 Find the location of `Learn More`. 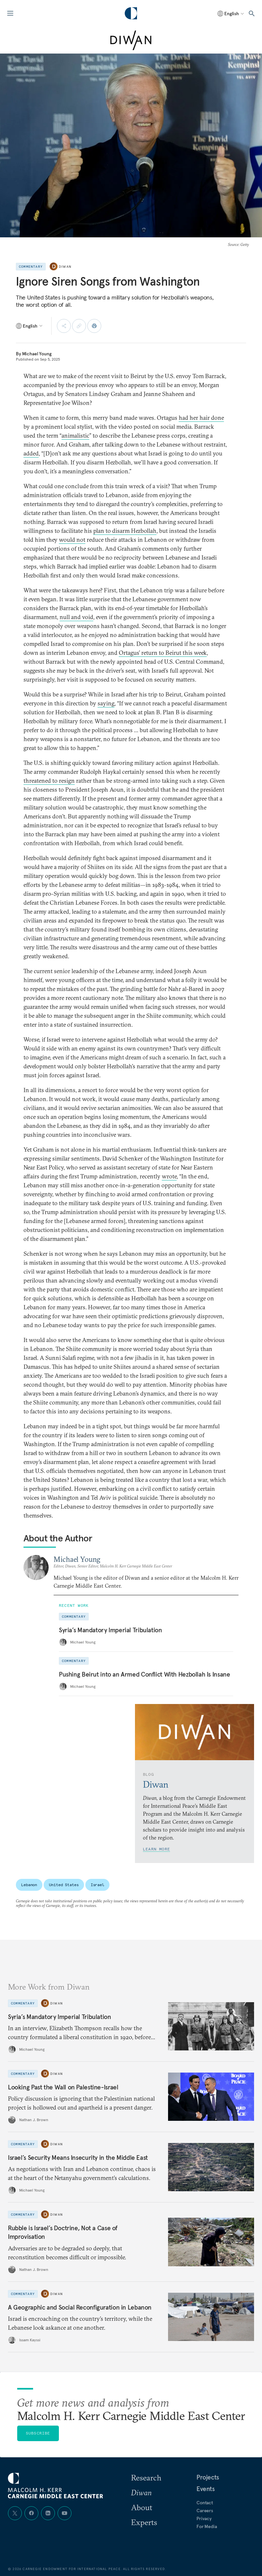

Learn More is located at coordinates (156, 1849).